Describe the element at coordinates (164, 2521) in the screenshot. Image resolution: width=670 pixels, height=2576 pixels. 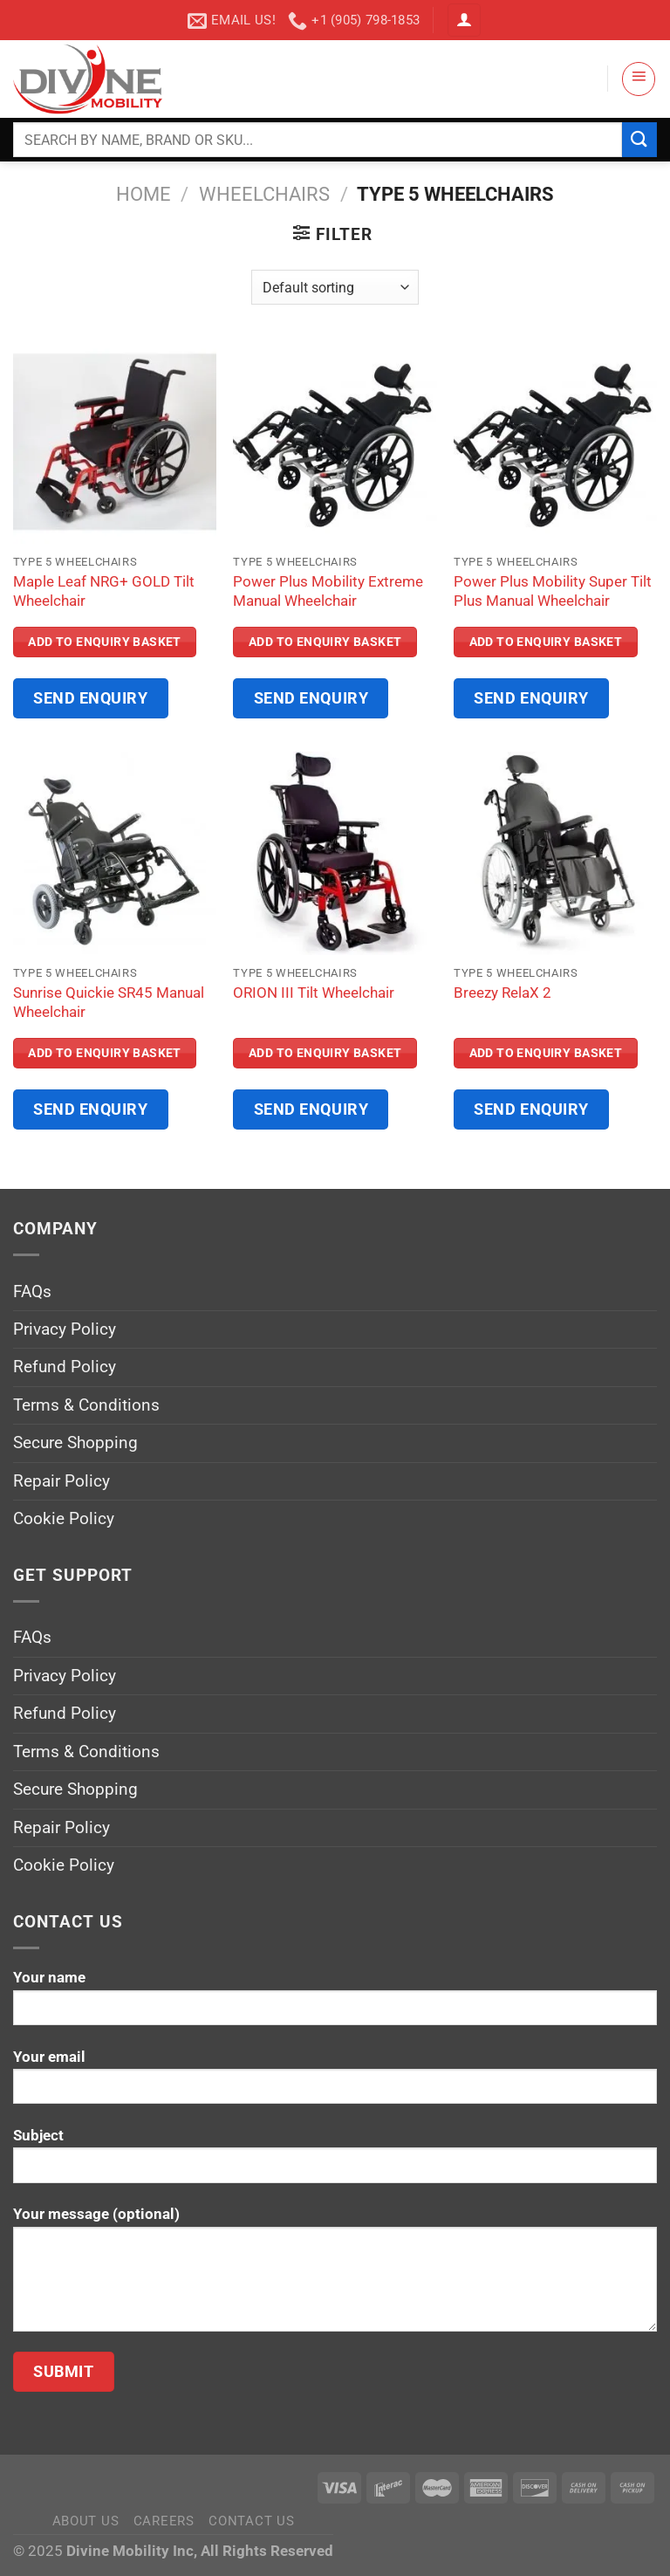
I see `Careers` at that location.